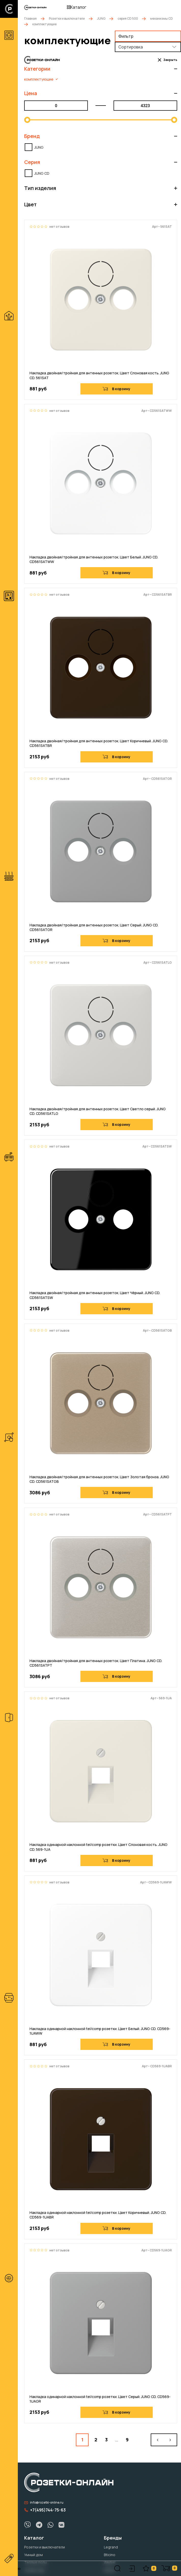 Image resolution: width=181 pixels, height=2576 pixels. I want to click on info@rozetki-online.ru, so click(43, 2502).